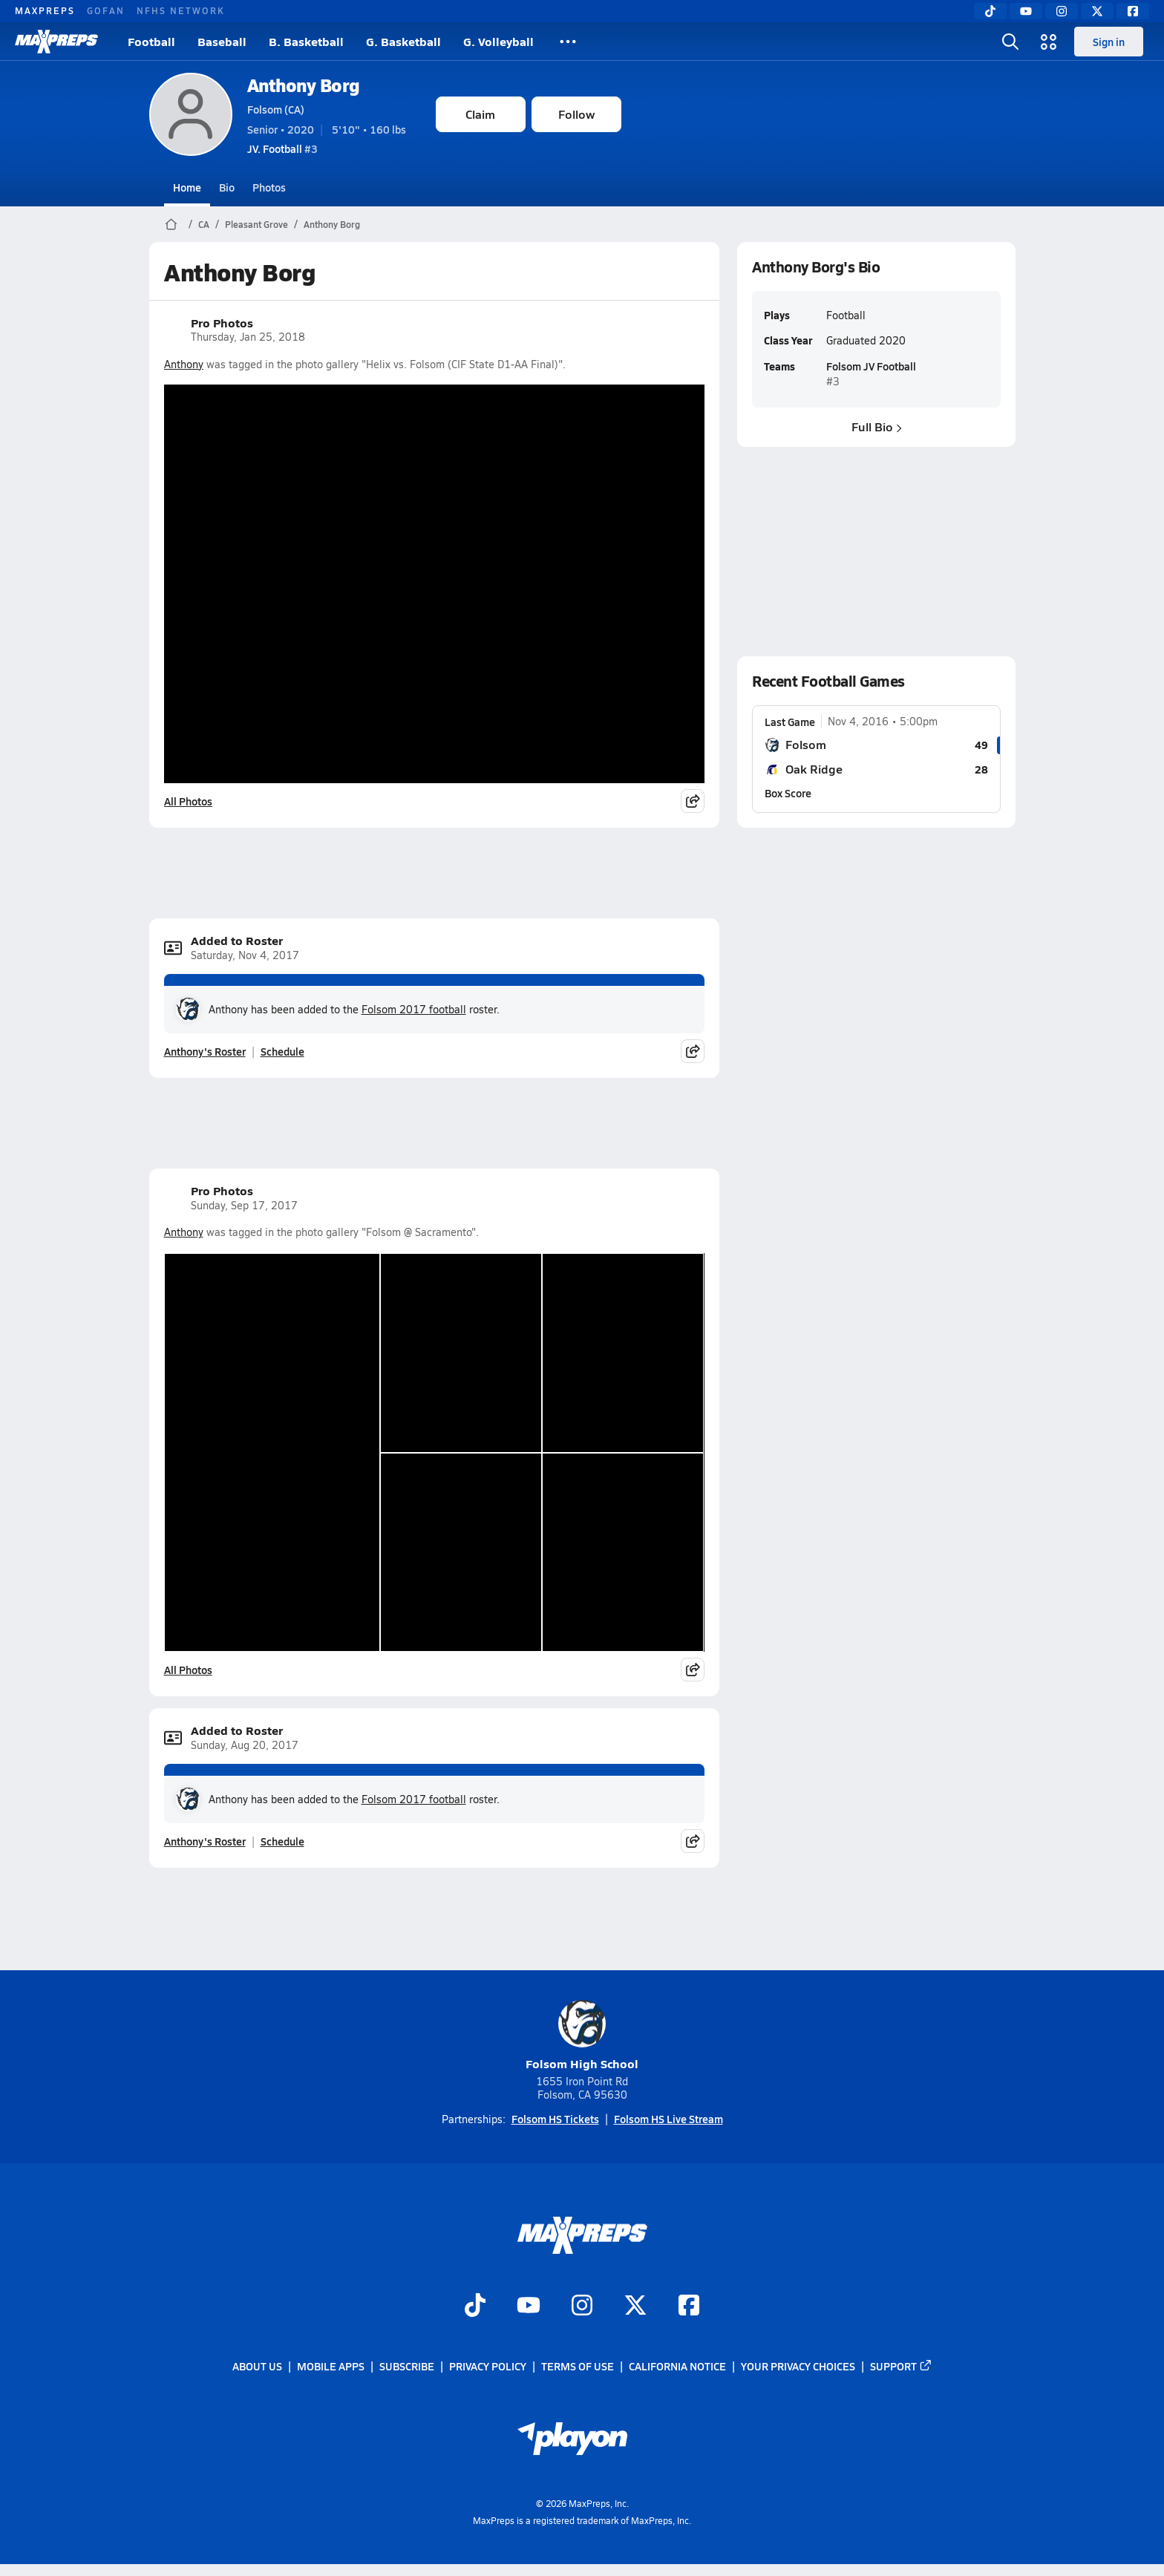 The image size is (1164, 2576). I want to click on Schedule, so click(282, 1051).